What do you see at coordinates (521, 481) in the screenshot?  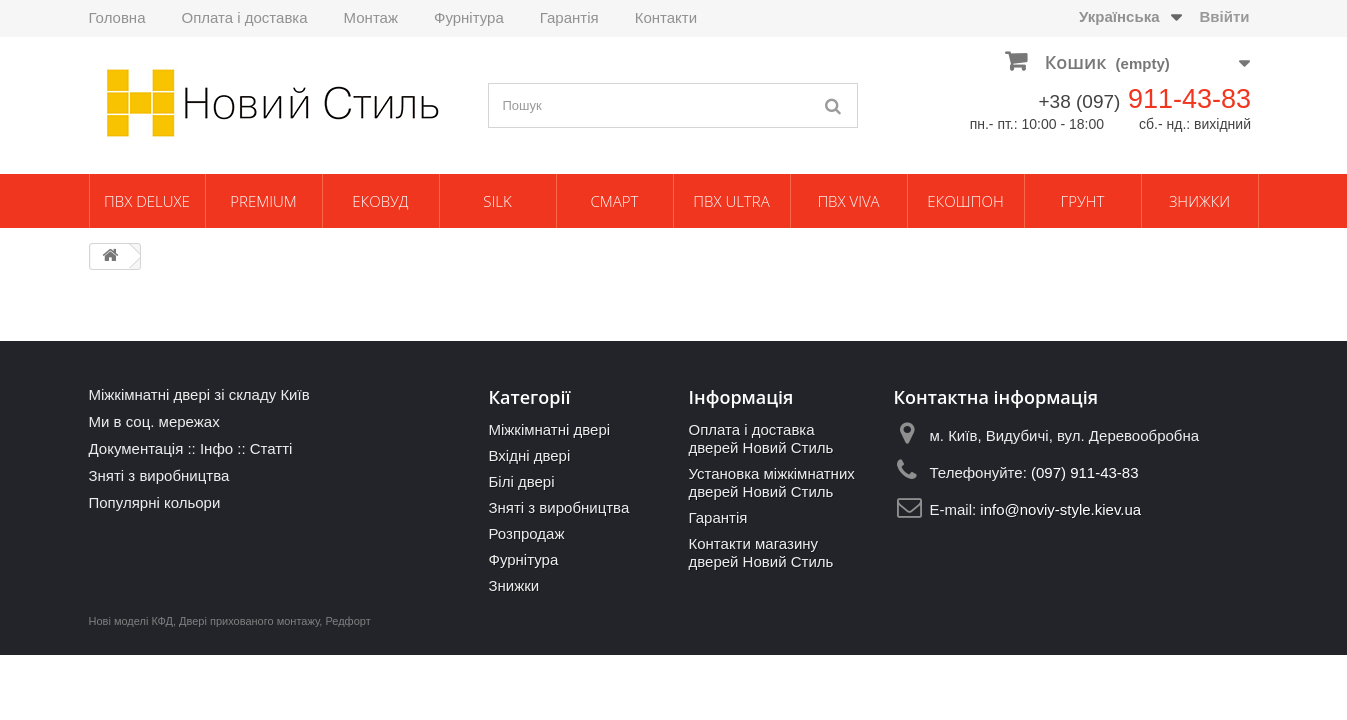 I see `Білі двері` at bounding box center [521, 481].